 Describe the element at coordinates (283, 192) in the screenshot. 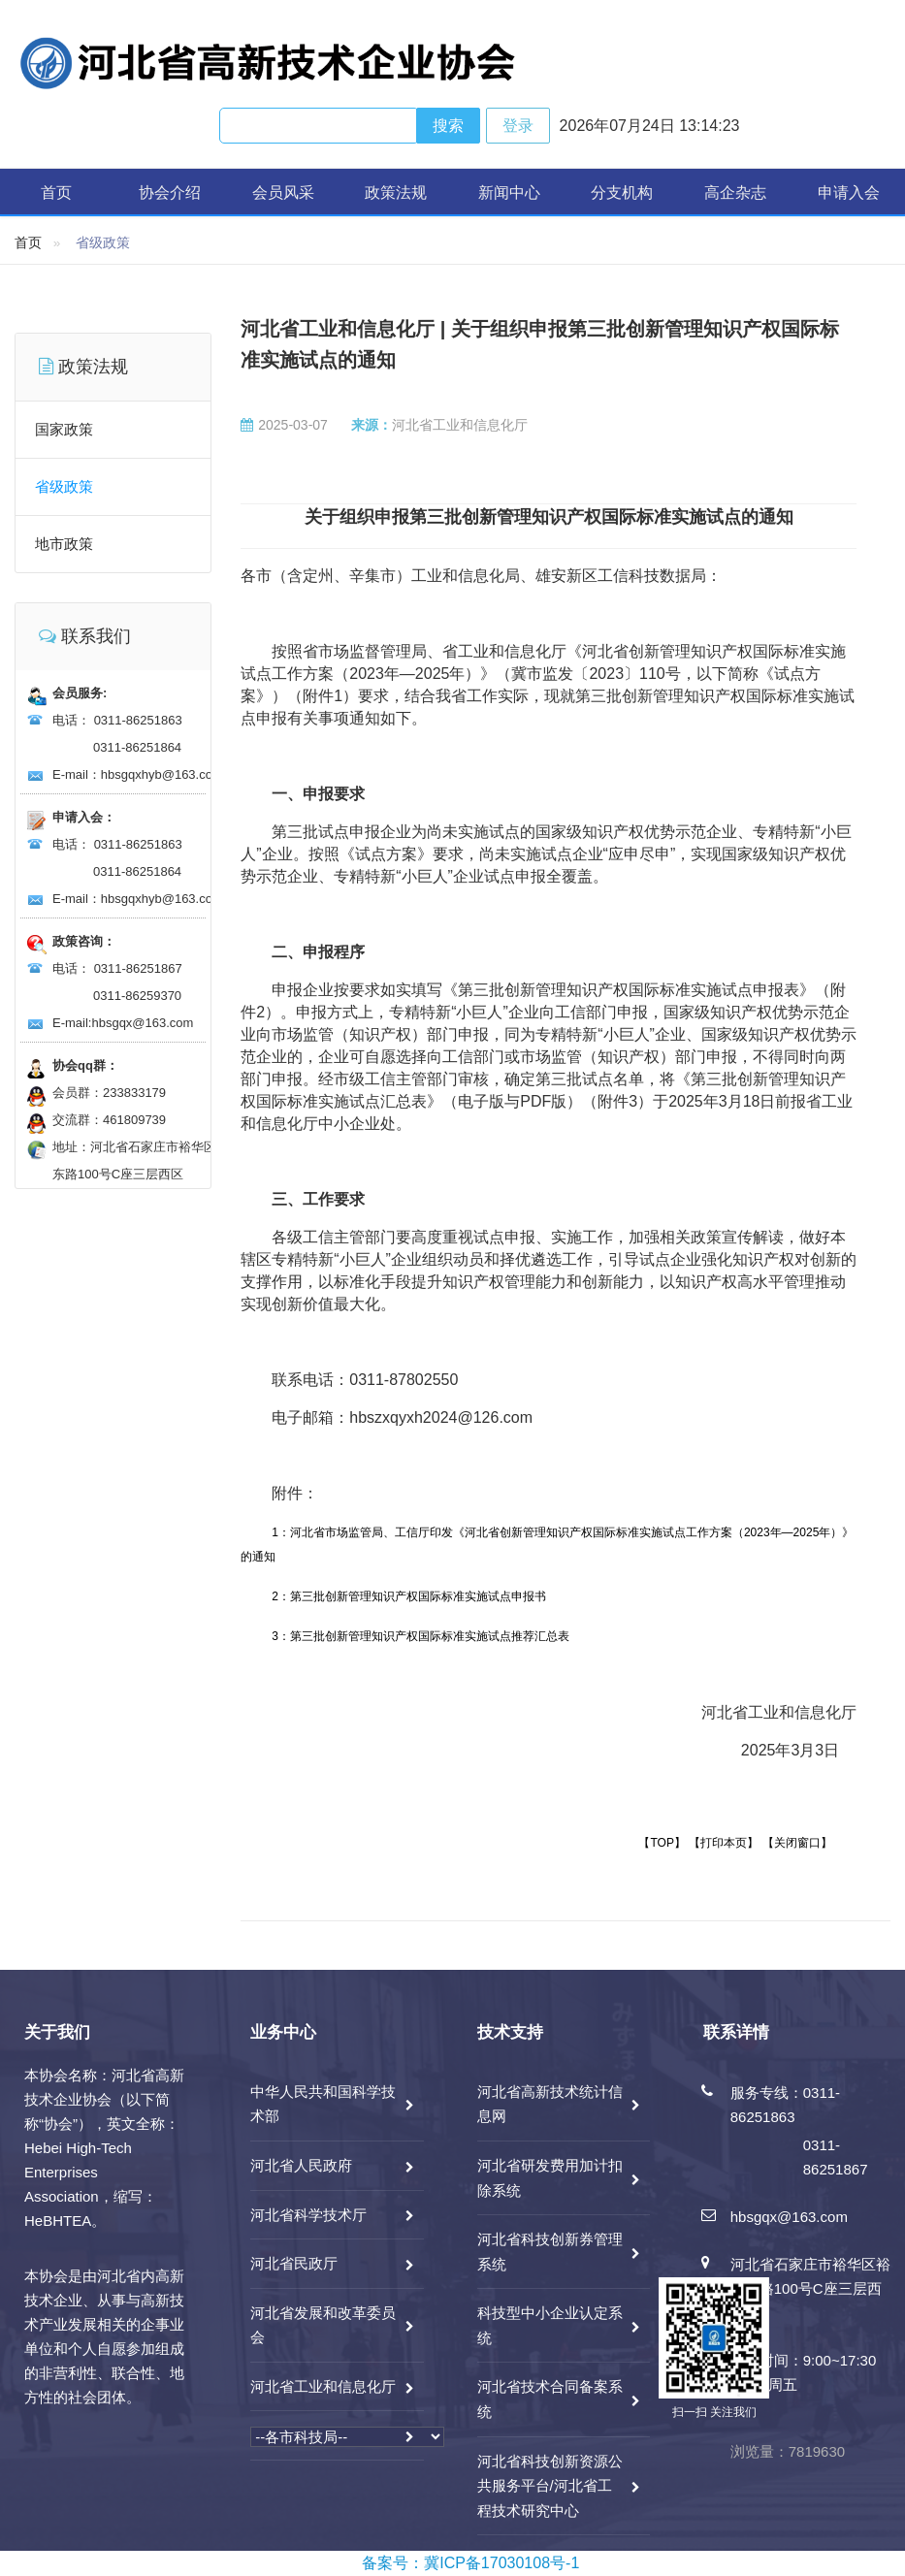

I see `会员风采` at that location.